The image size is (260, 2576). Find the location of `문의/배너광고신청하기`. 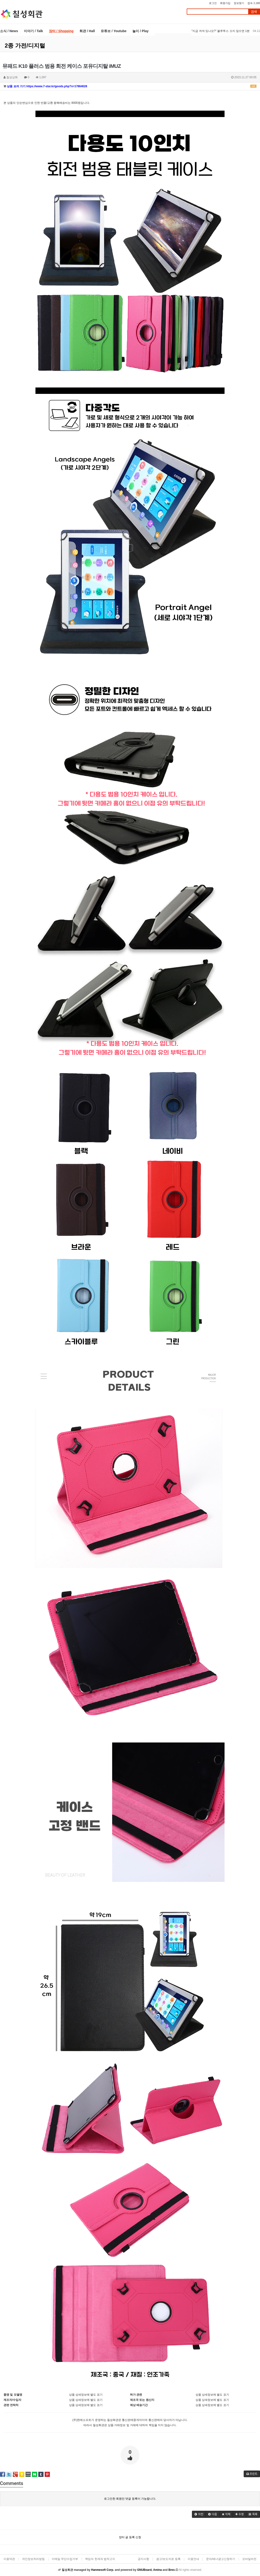

문의/배너광고신청하기 is located at coordinates (220, 2559).